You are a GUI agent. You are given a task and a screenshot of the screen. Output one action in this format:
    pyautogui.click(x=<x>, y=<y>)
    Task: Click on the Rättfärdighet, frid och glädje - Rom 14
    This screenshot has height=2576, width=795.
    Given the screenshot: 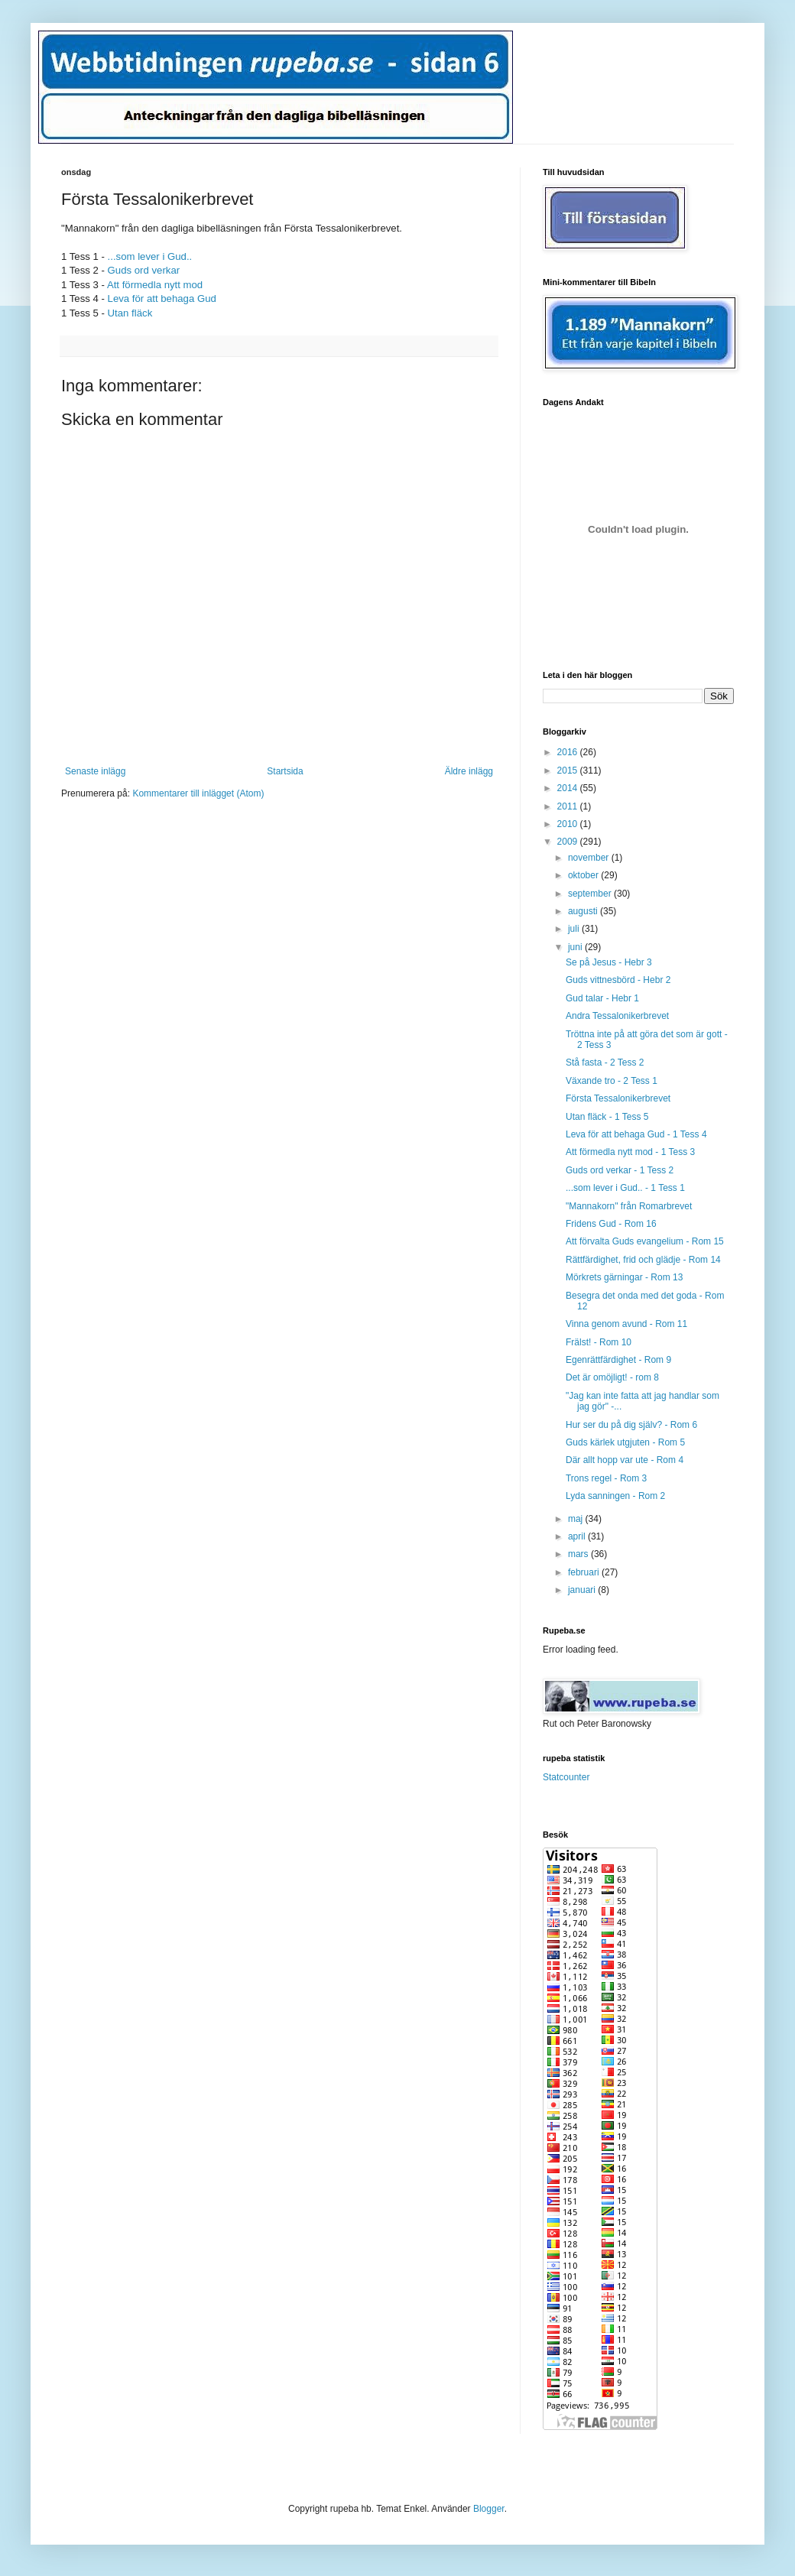 What is the action you would take?
    pyautogui.click(x=643, y=1259)
    